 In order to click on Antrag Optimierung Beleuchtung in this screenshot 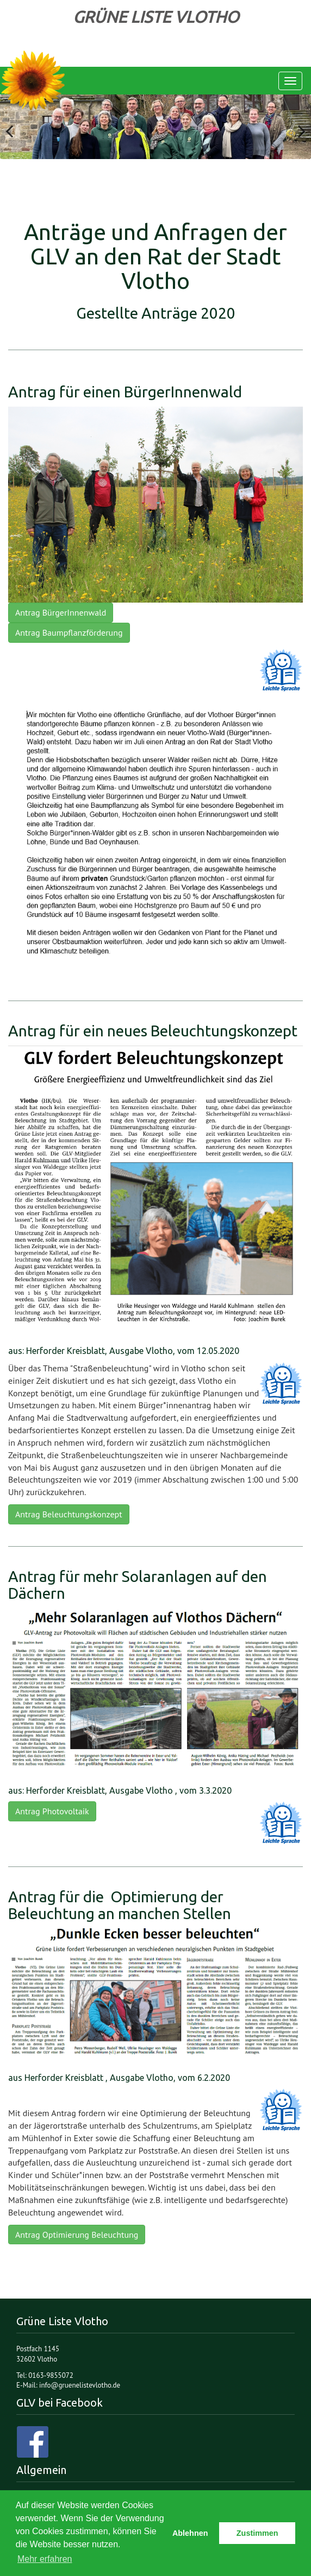, I will do `click(76, 2234)`.